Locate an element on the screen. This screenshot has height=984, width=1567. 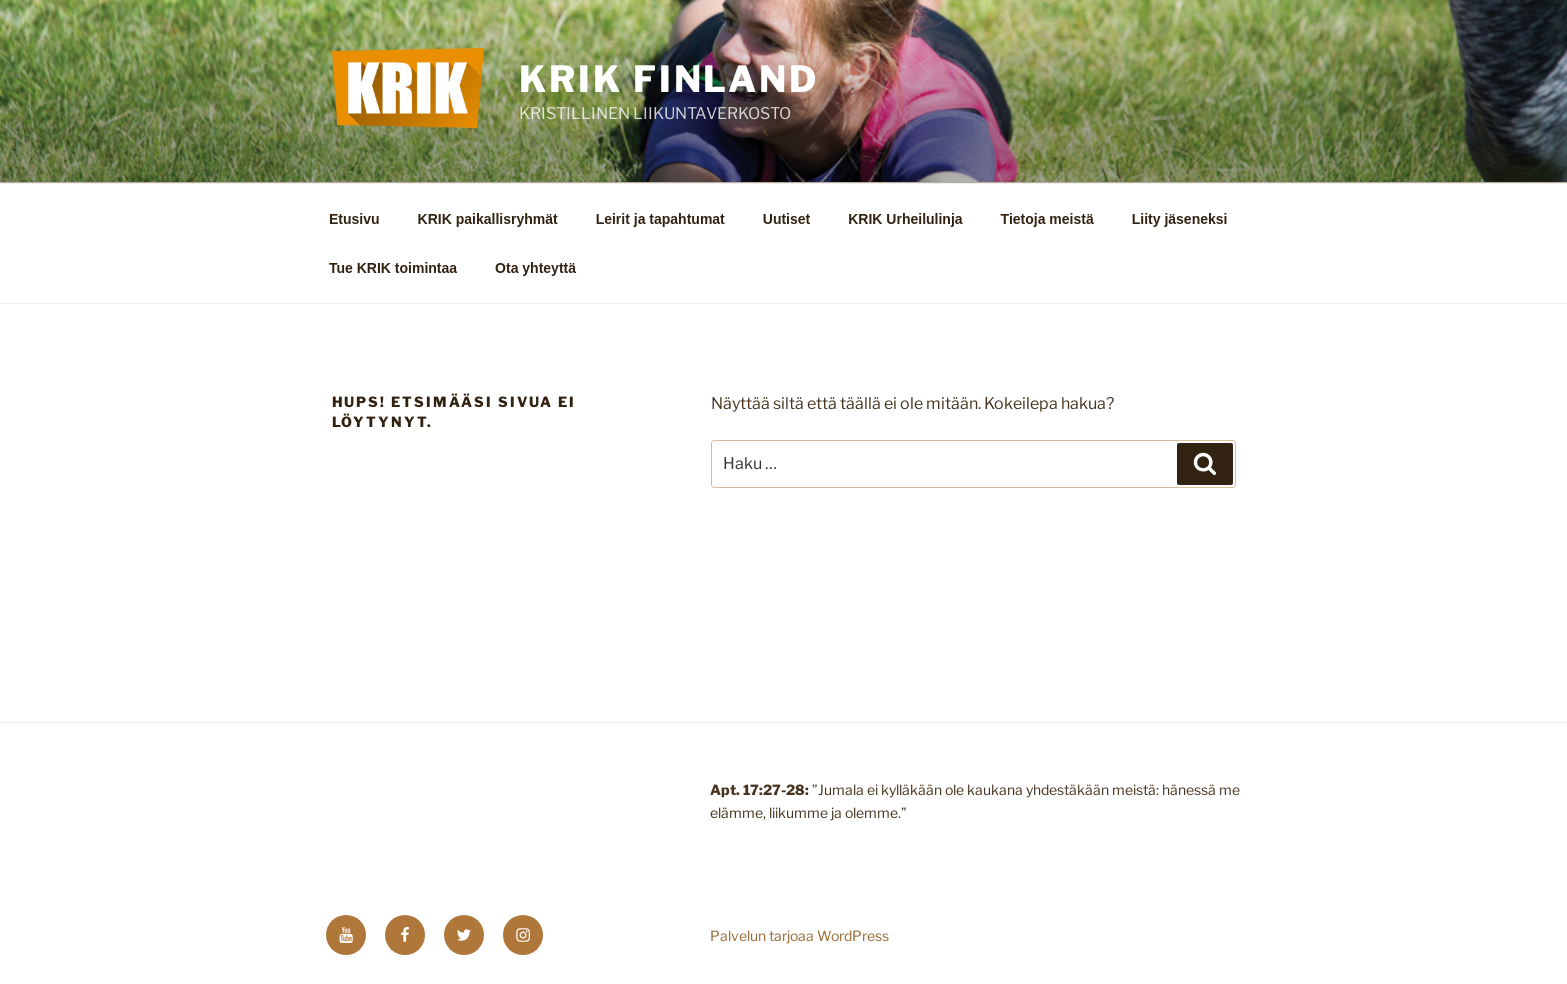
Etusivu is located at coordinates (354, 219).